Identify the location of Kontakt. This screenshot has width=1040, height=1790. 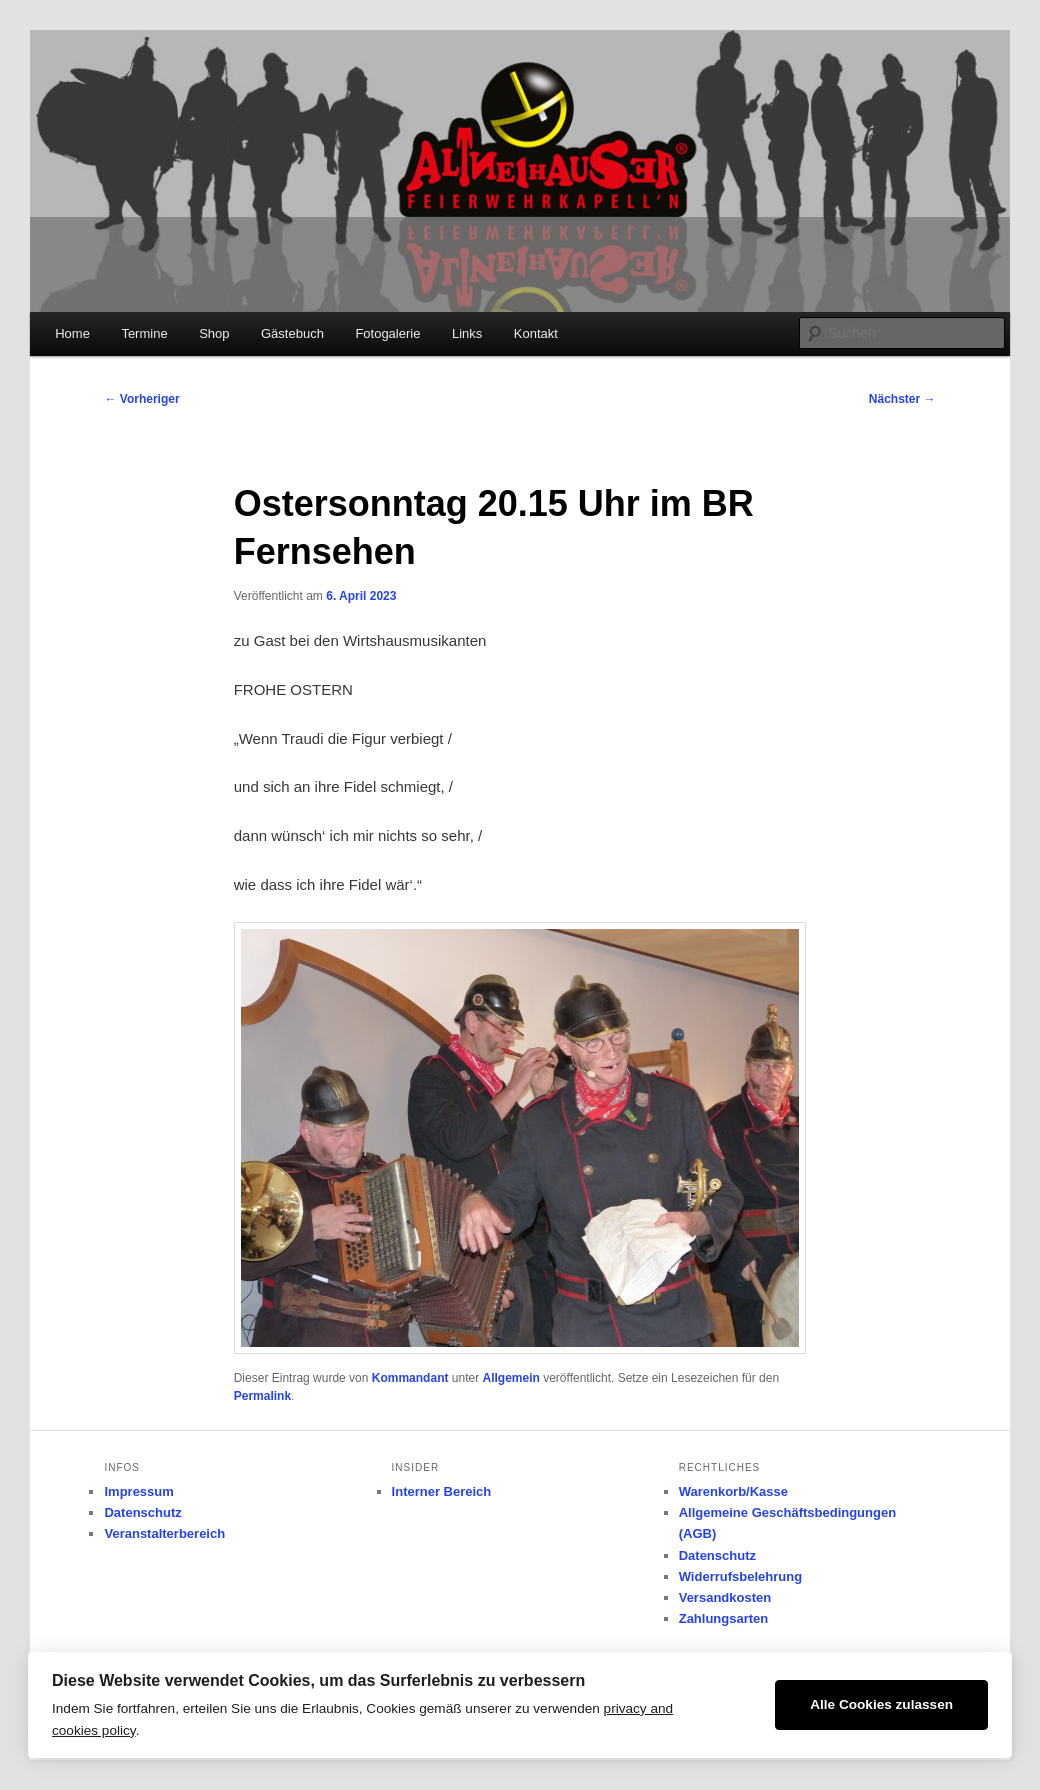
(536, 333).